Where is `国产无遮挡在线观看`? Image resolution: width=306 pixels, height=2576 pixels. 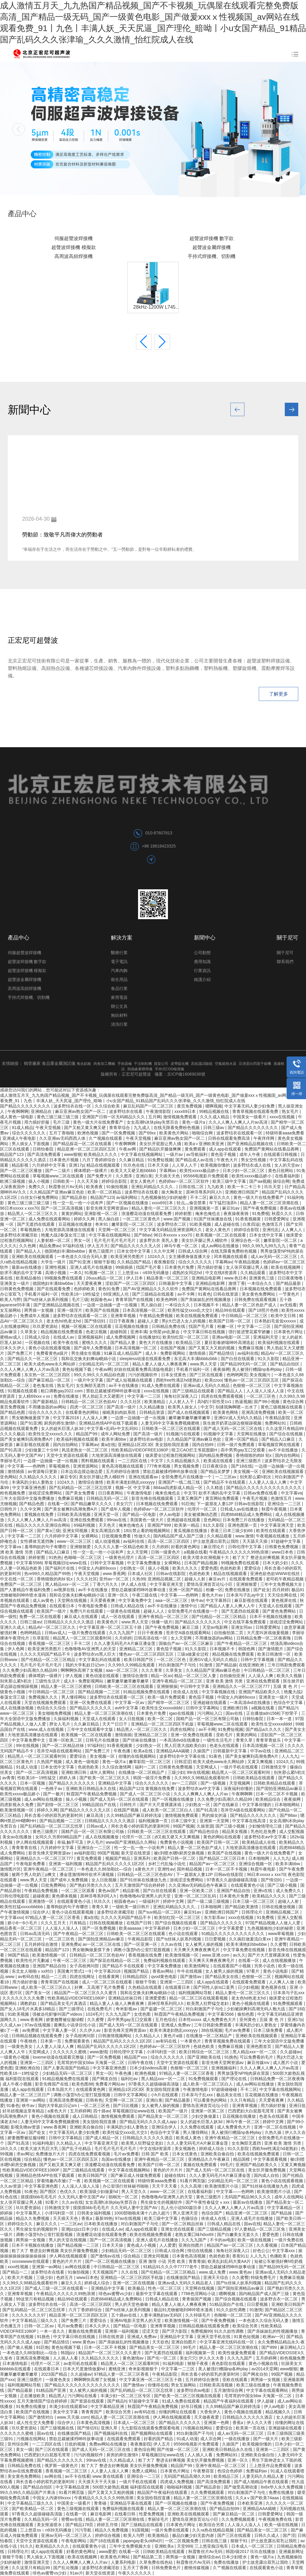
国产无遮挡在线观看 is located at coordinates (36, 1224).